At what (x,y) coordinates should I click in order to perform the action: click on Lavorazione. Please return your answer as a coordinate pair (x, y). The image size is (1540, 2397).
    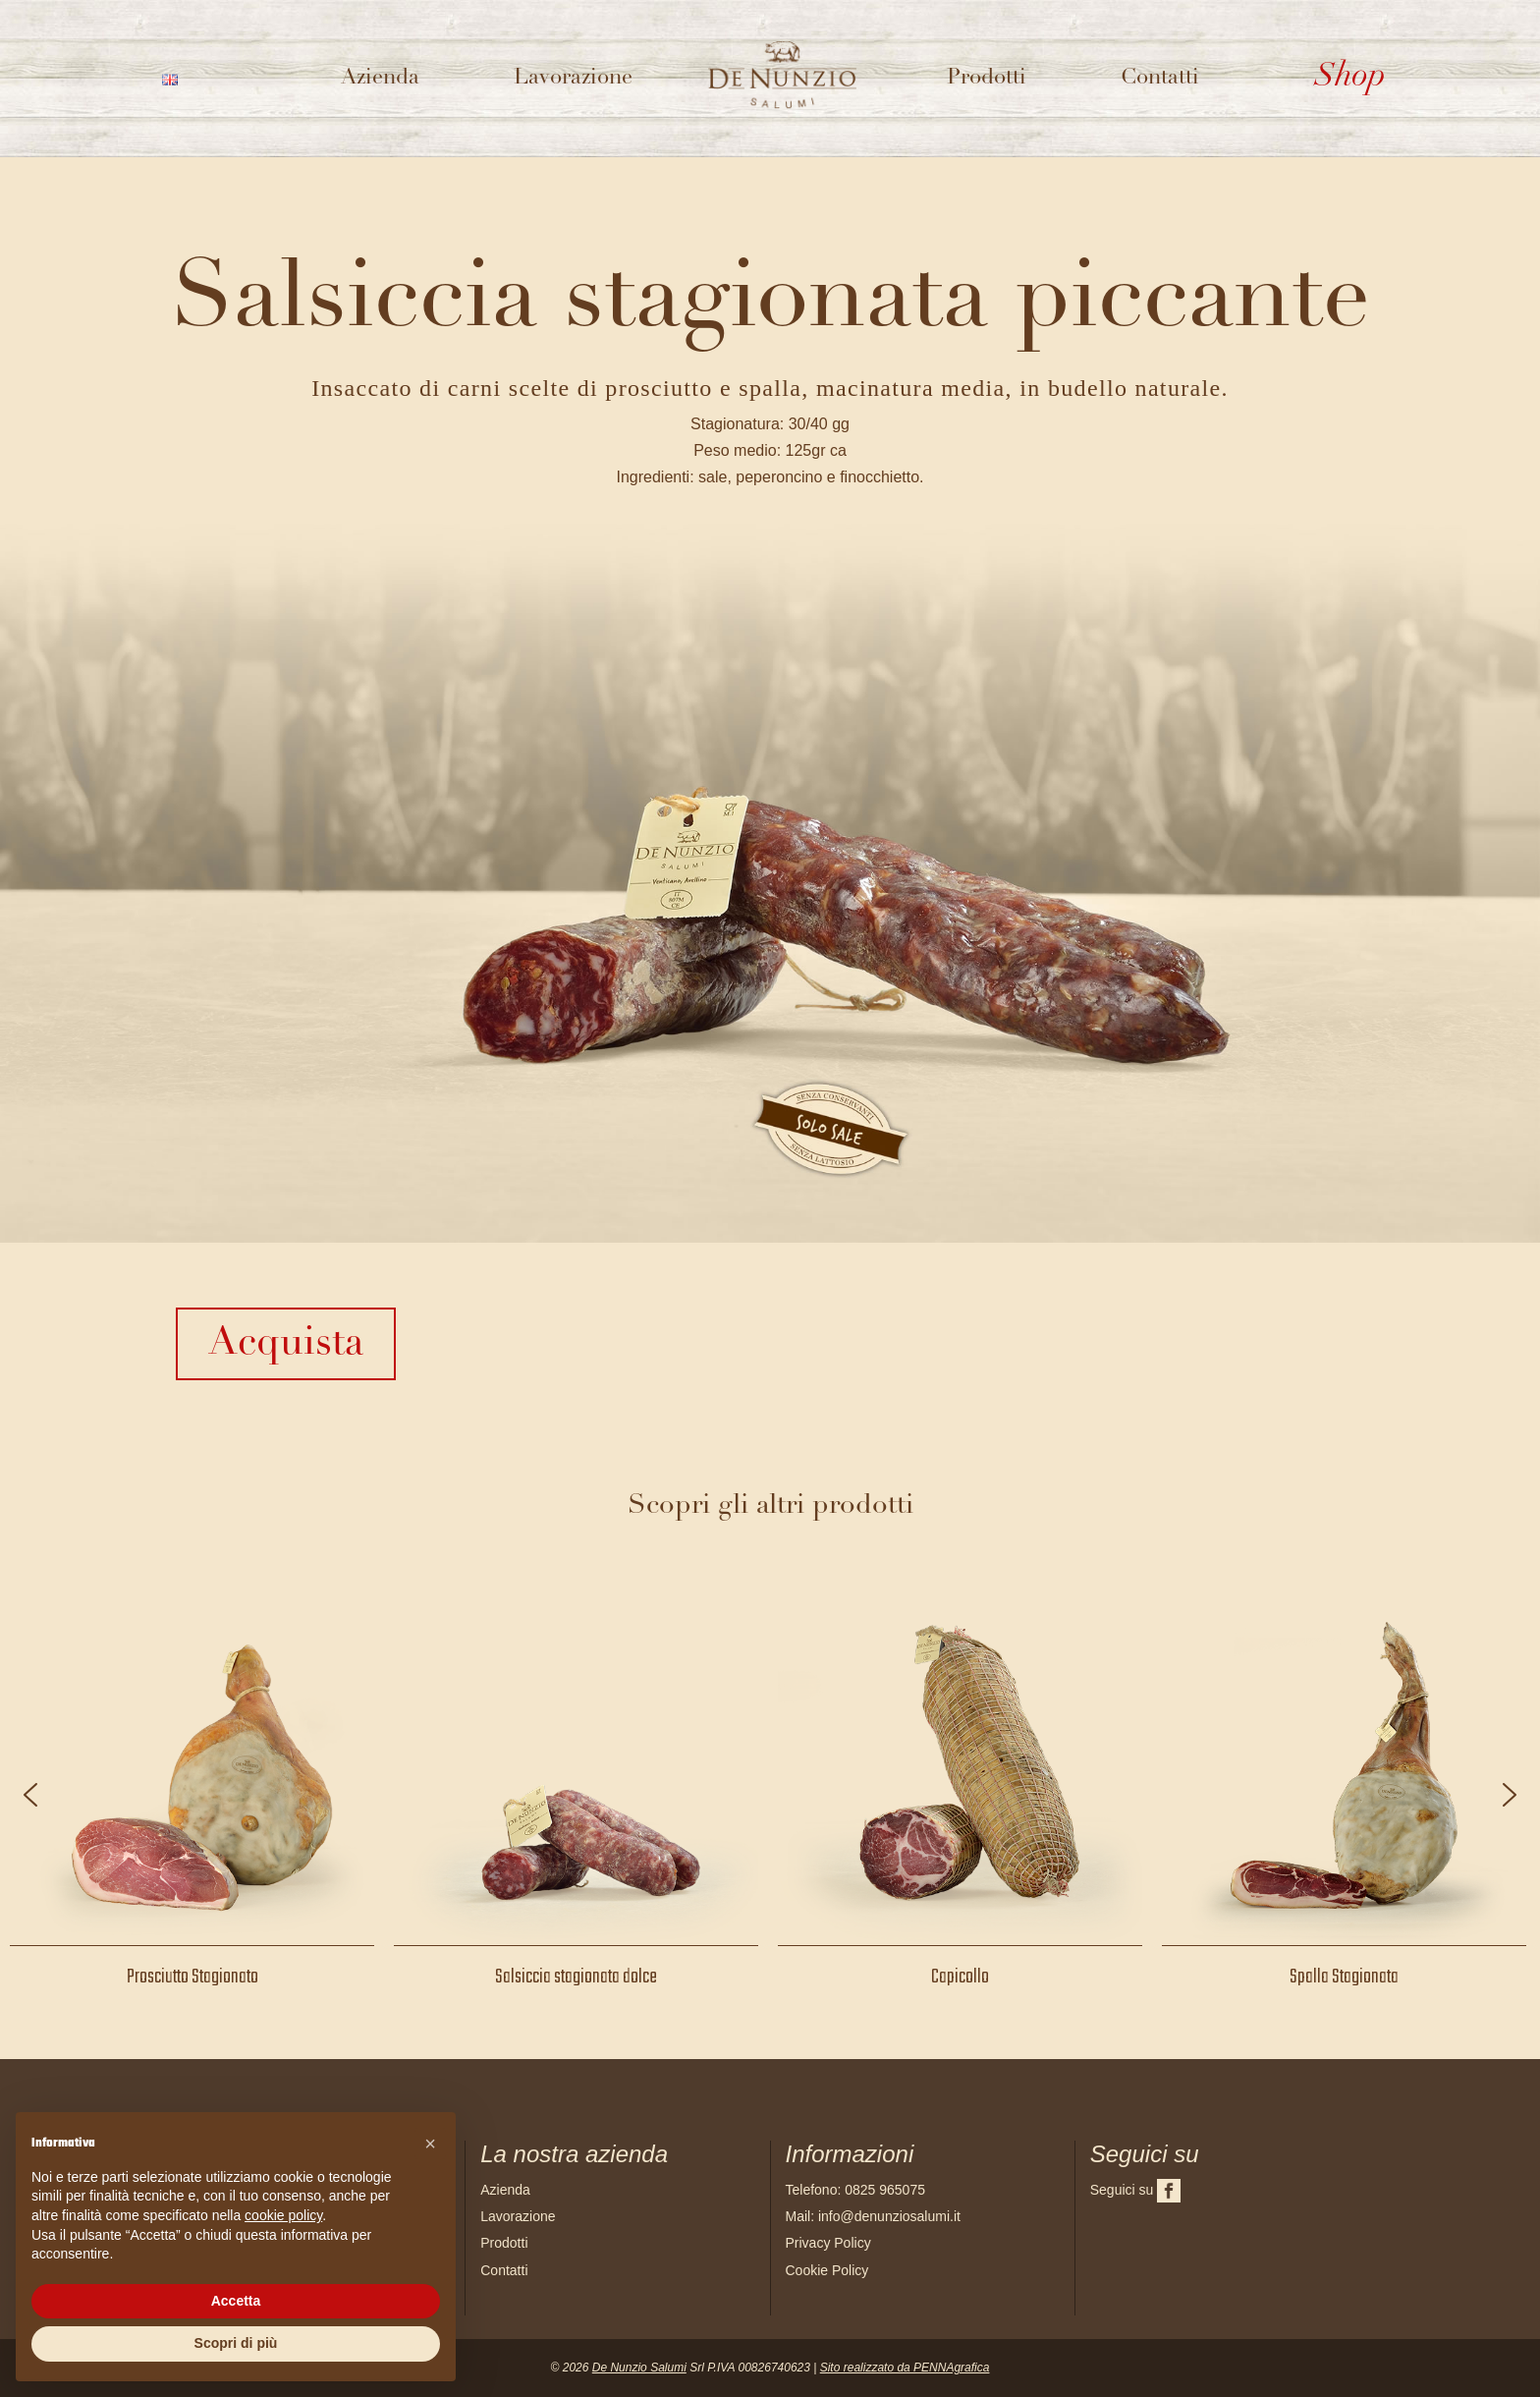
    Looking at the image, I should click on (573, 78).